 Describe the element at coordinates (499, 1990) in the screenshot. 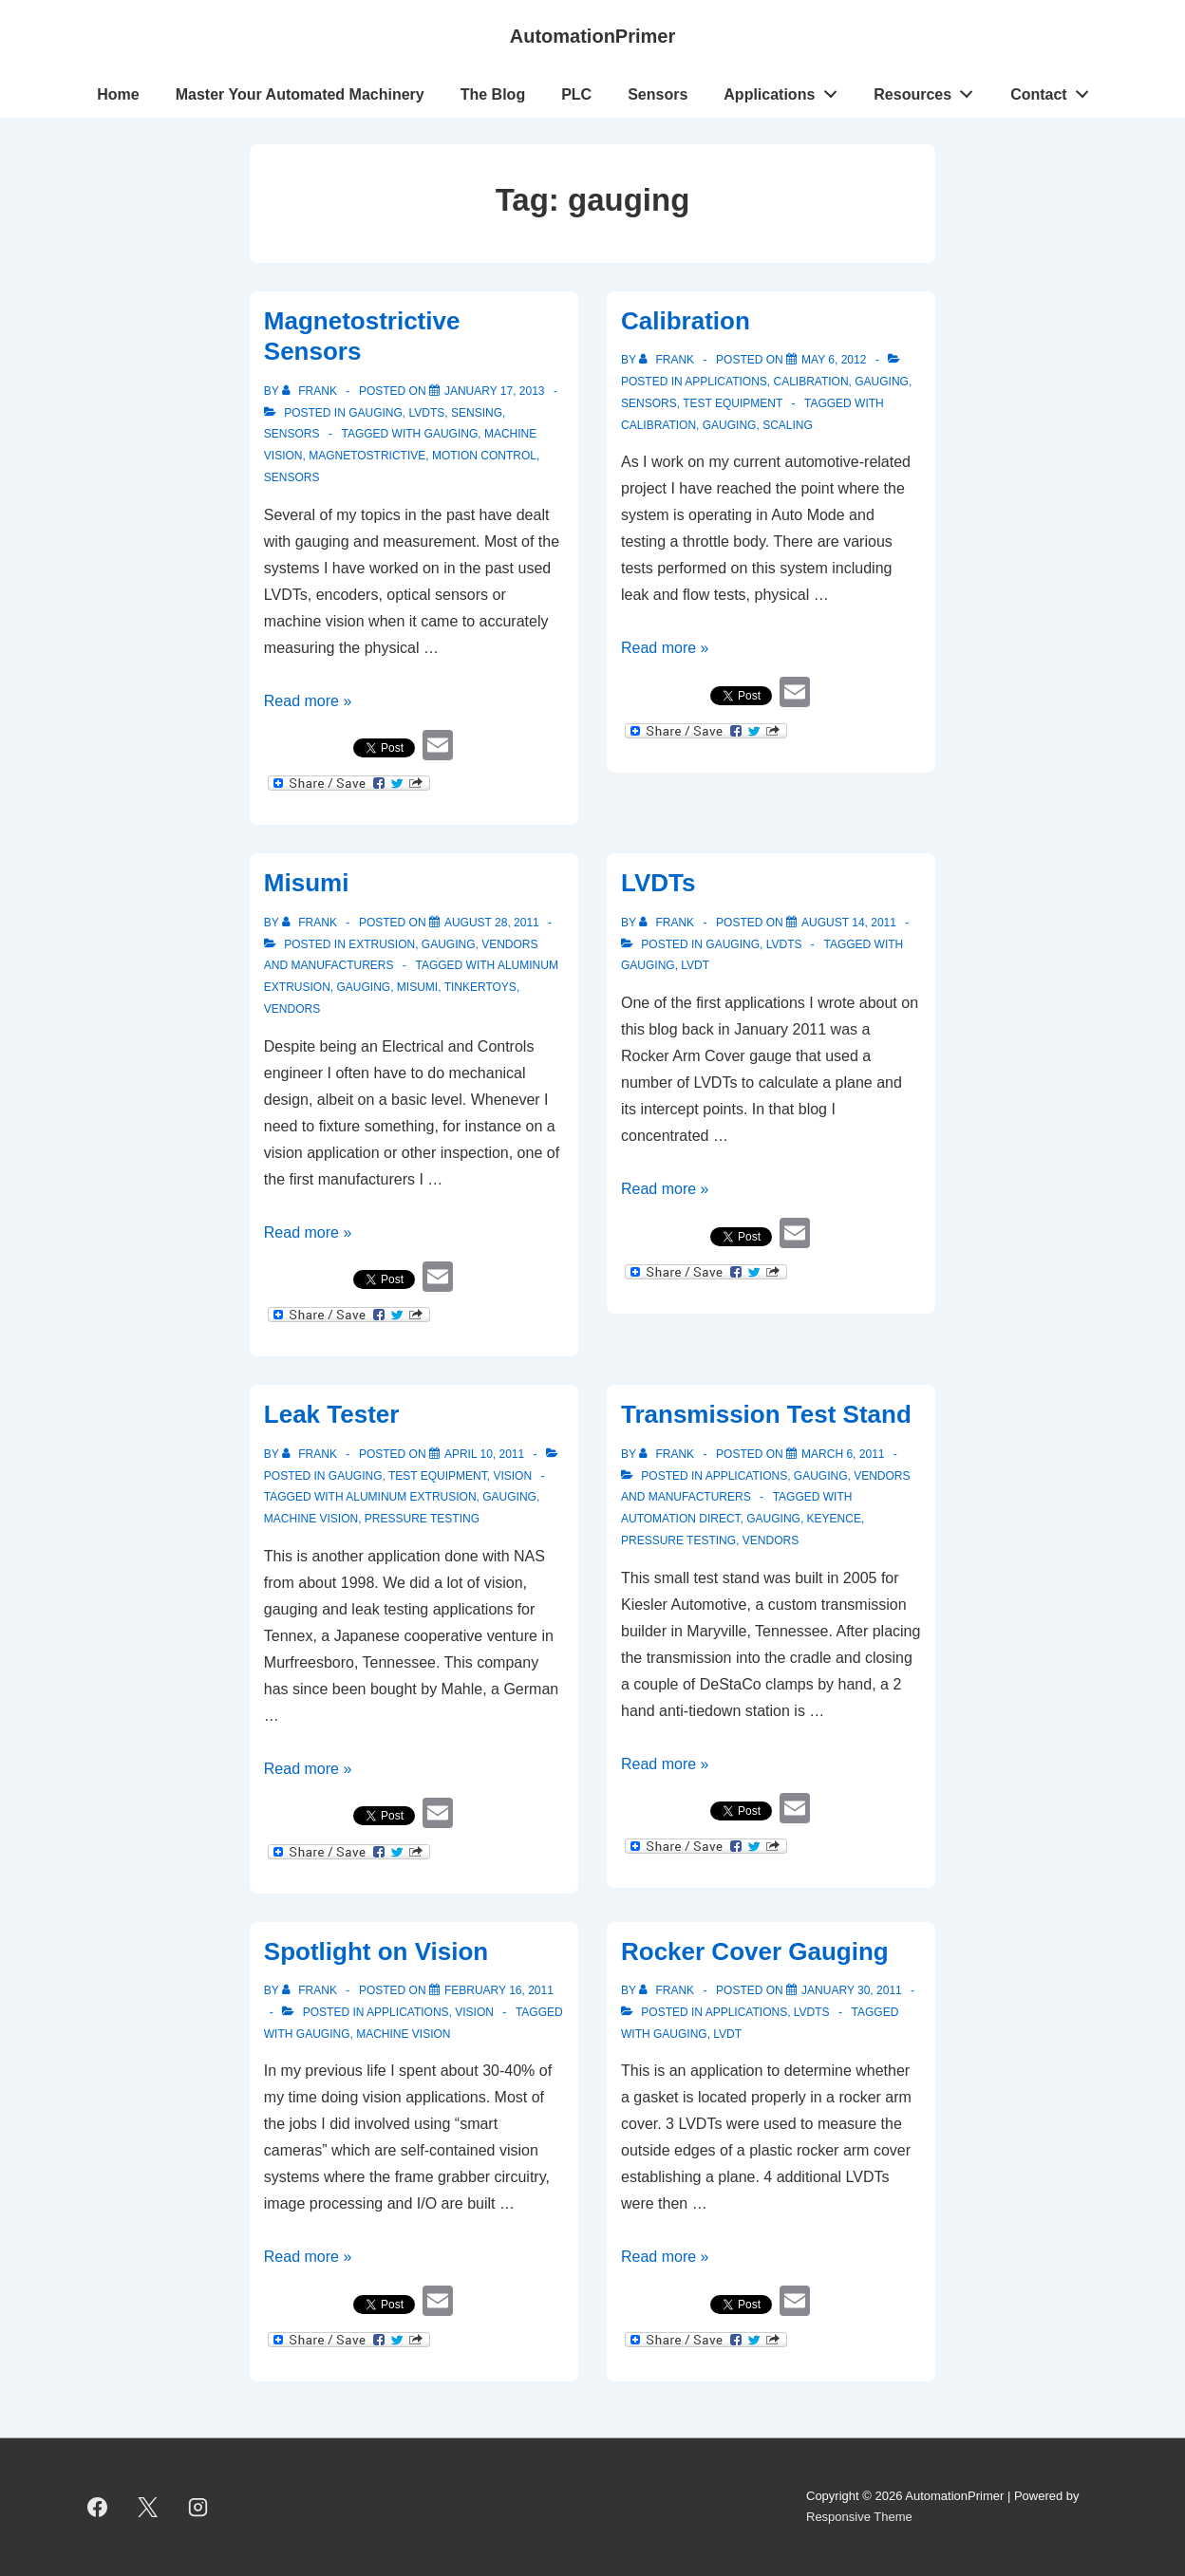

I see `[Spotlight on Vision]` at that location.